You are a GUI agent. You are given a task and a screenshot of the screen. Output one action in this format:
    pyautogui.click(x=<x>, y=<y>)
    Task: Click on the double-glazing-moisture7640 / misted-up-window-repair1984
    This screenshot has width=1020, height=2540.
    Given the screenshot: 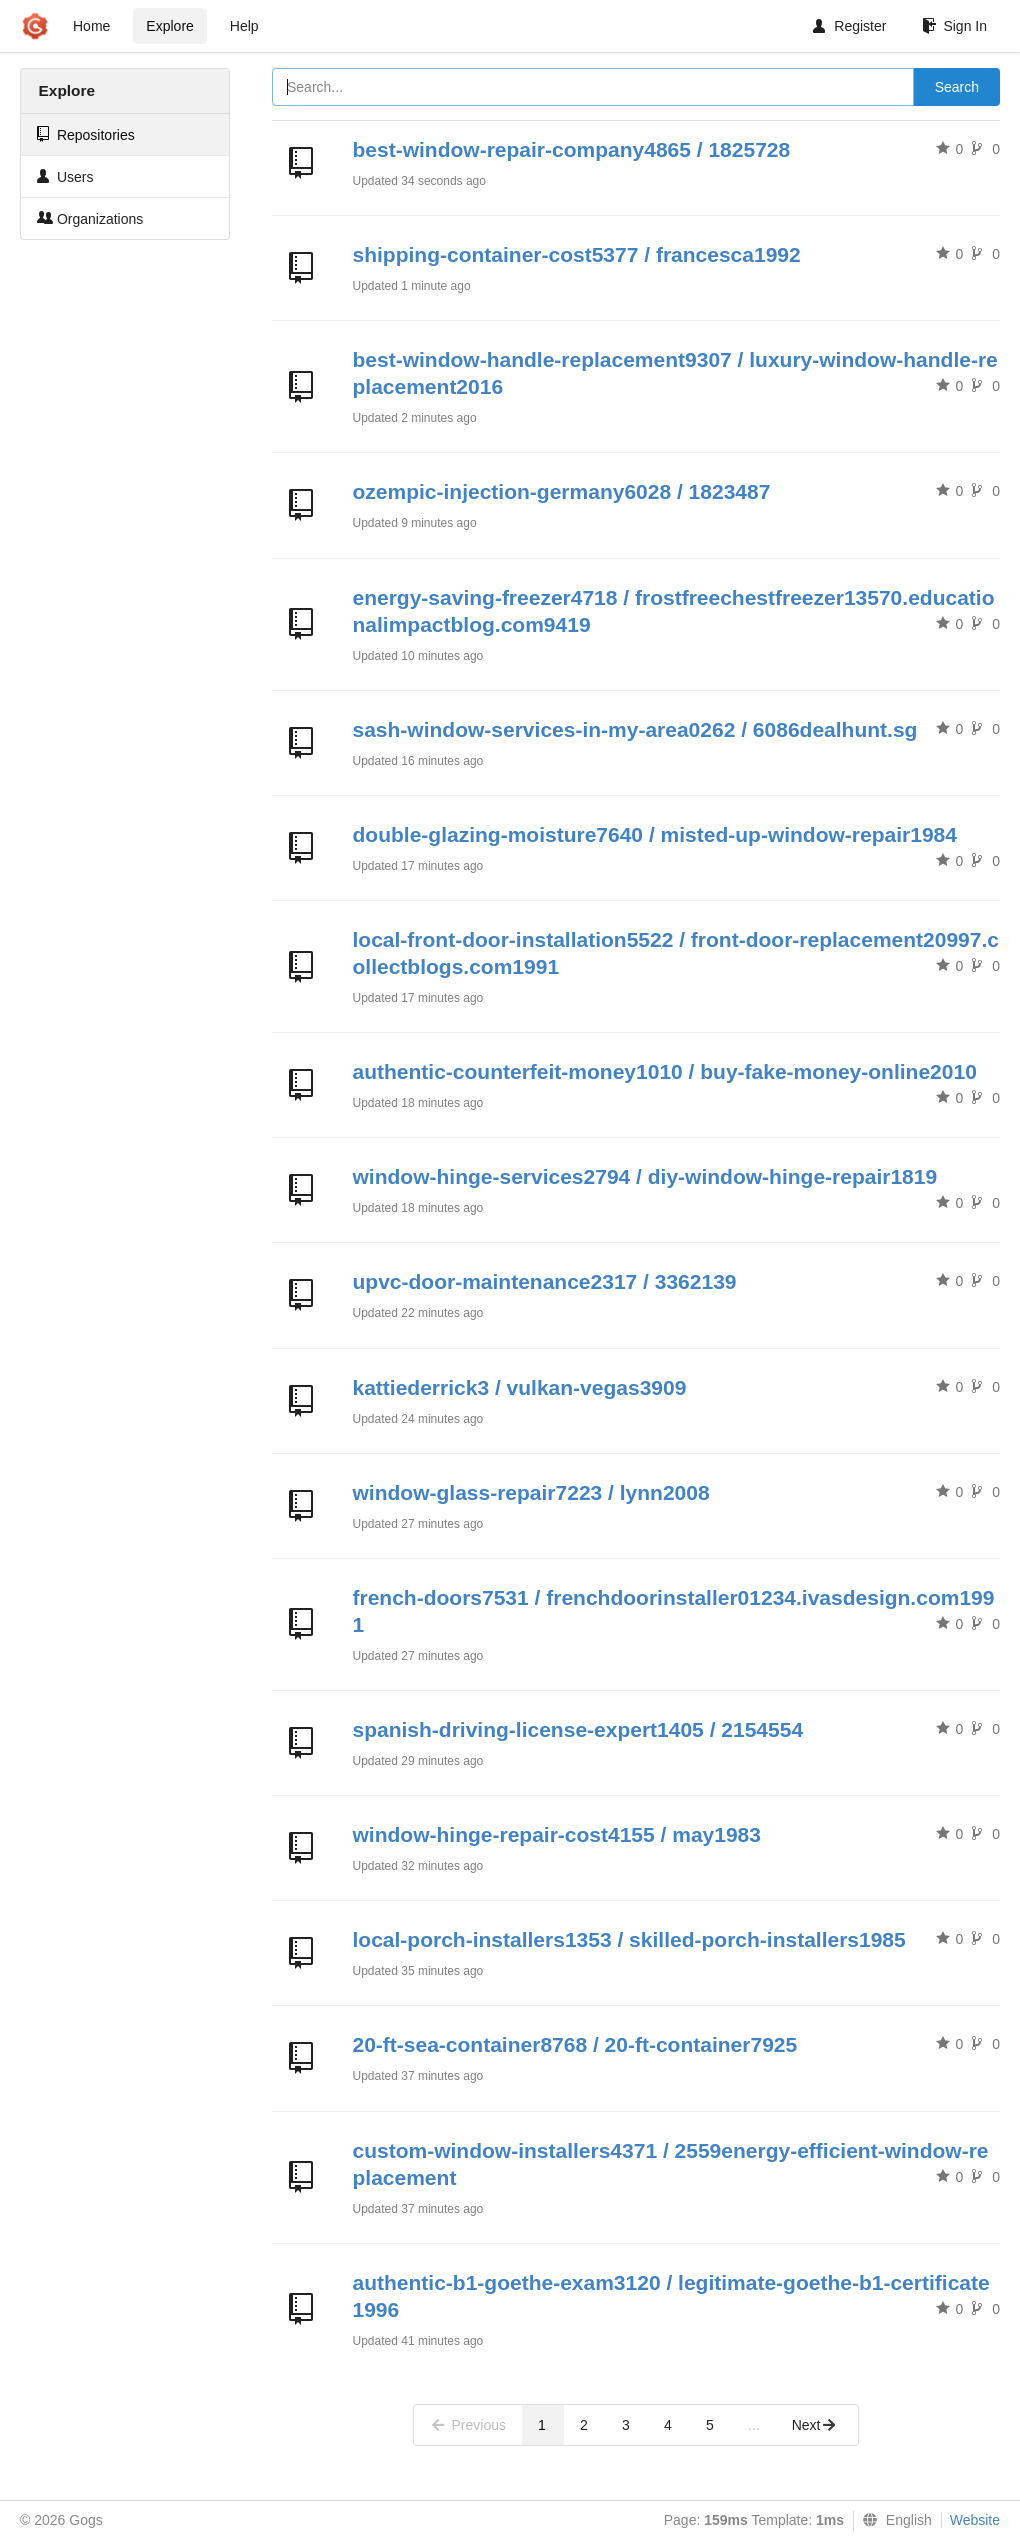 What is the action you would take?
    pyautogui.click(x=655, y=834)
    